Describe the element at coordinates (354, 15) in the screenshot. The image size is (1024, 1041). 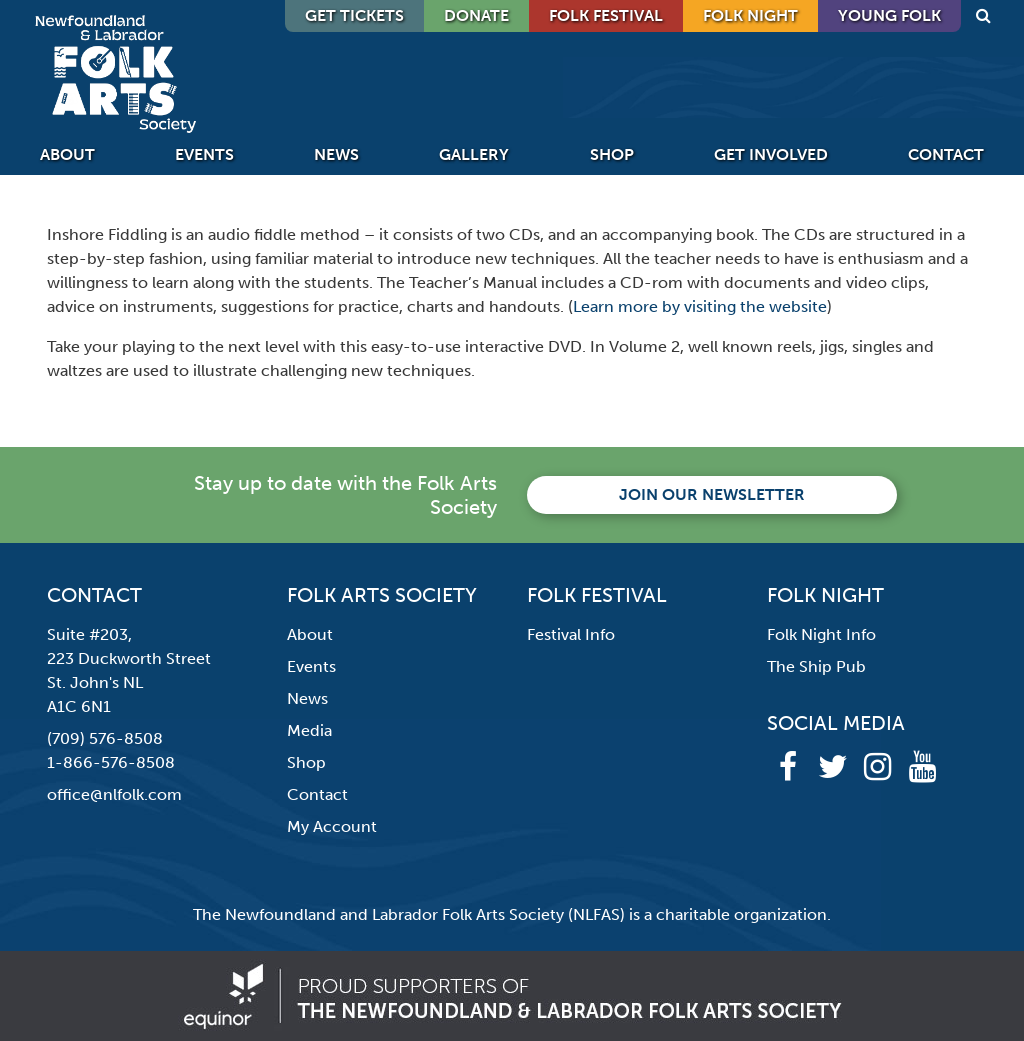
I see `GET TICKETS` at that location.